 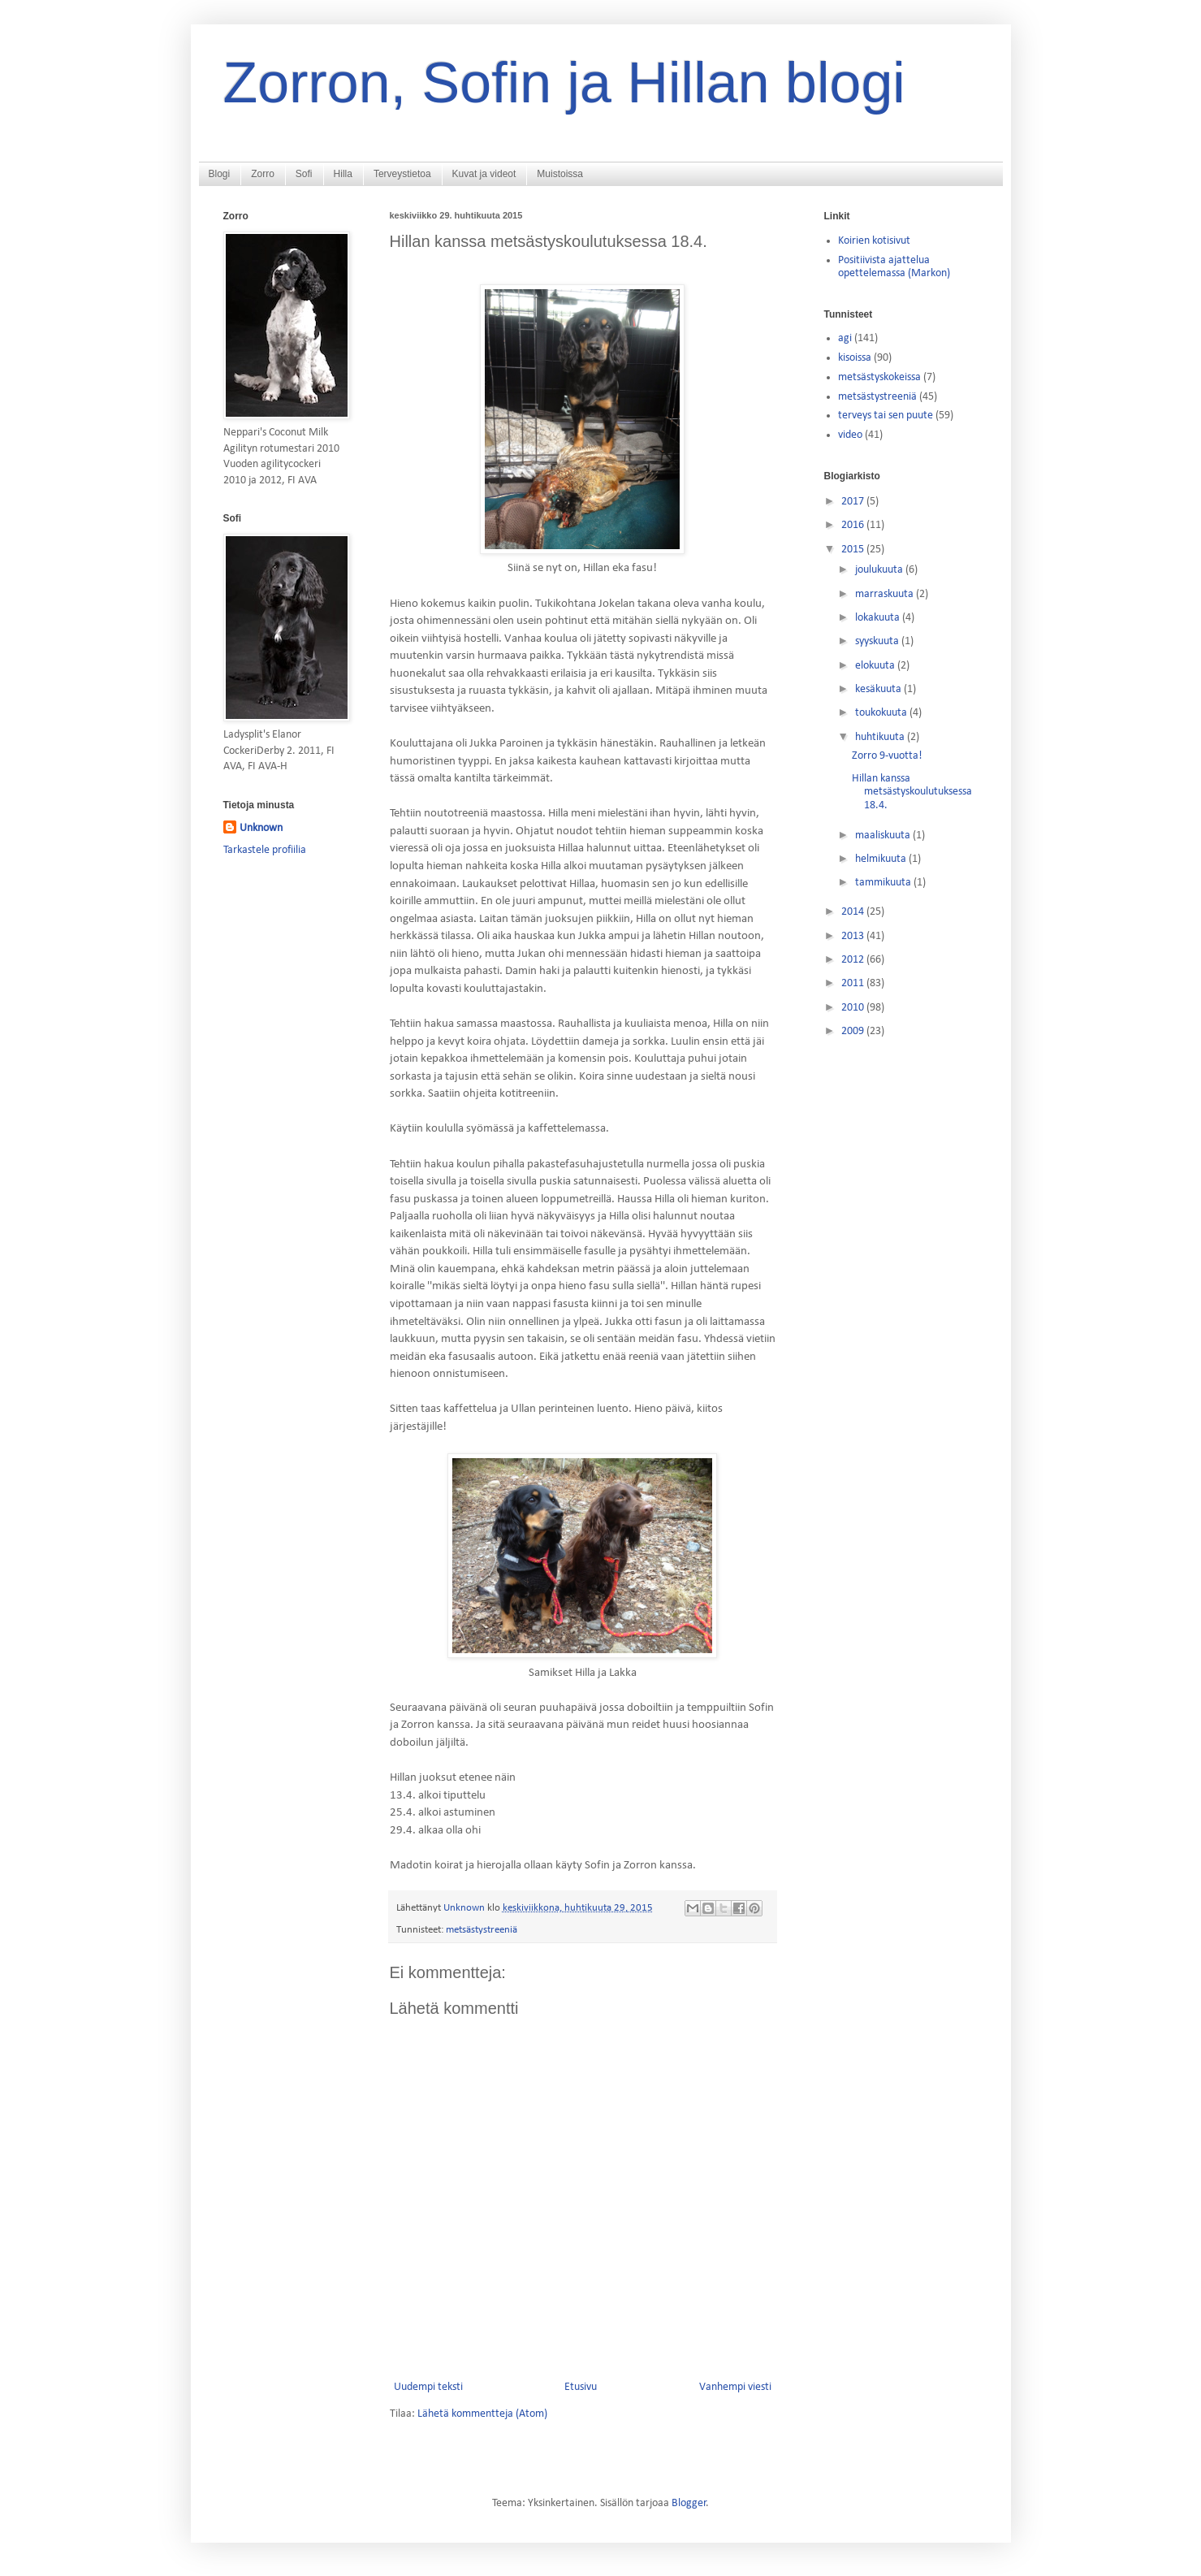 I want to click on 2011, so click(x=853, y=983).